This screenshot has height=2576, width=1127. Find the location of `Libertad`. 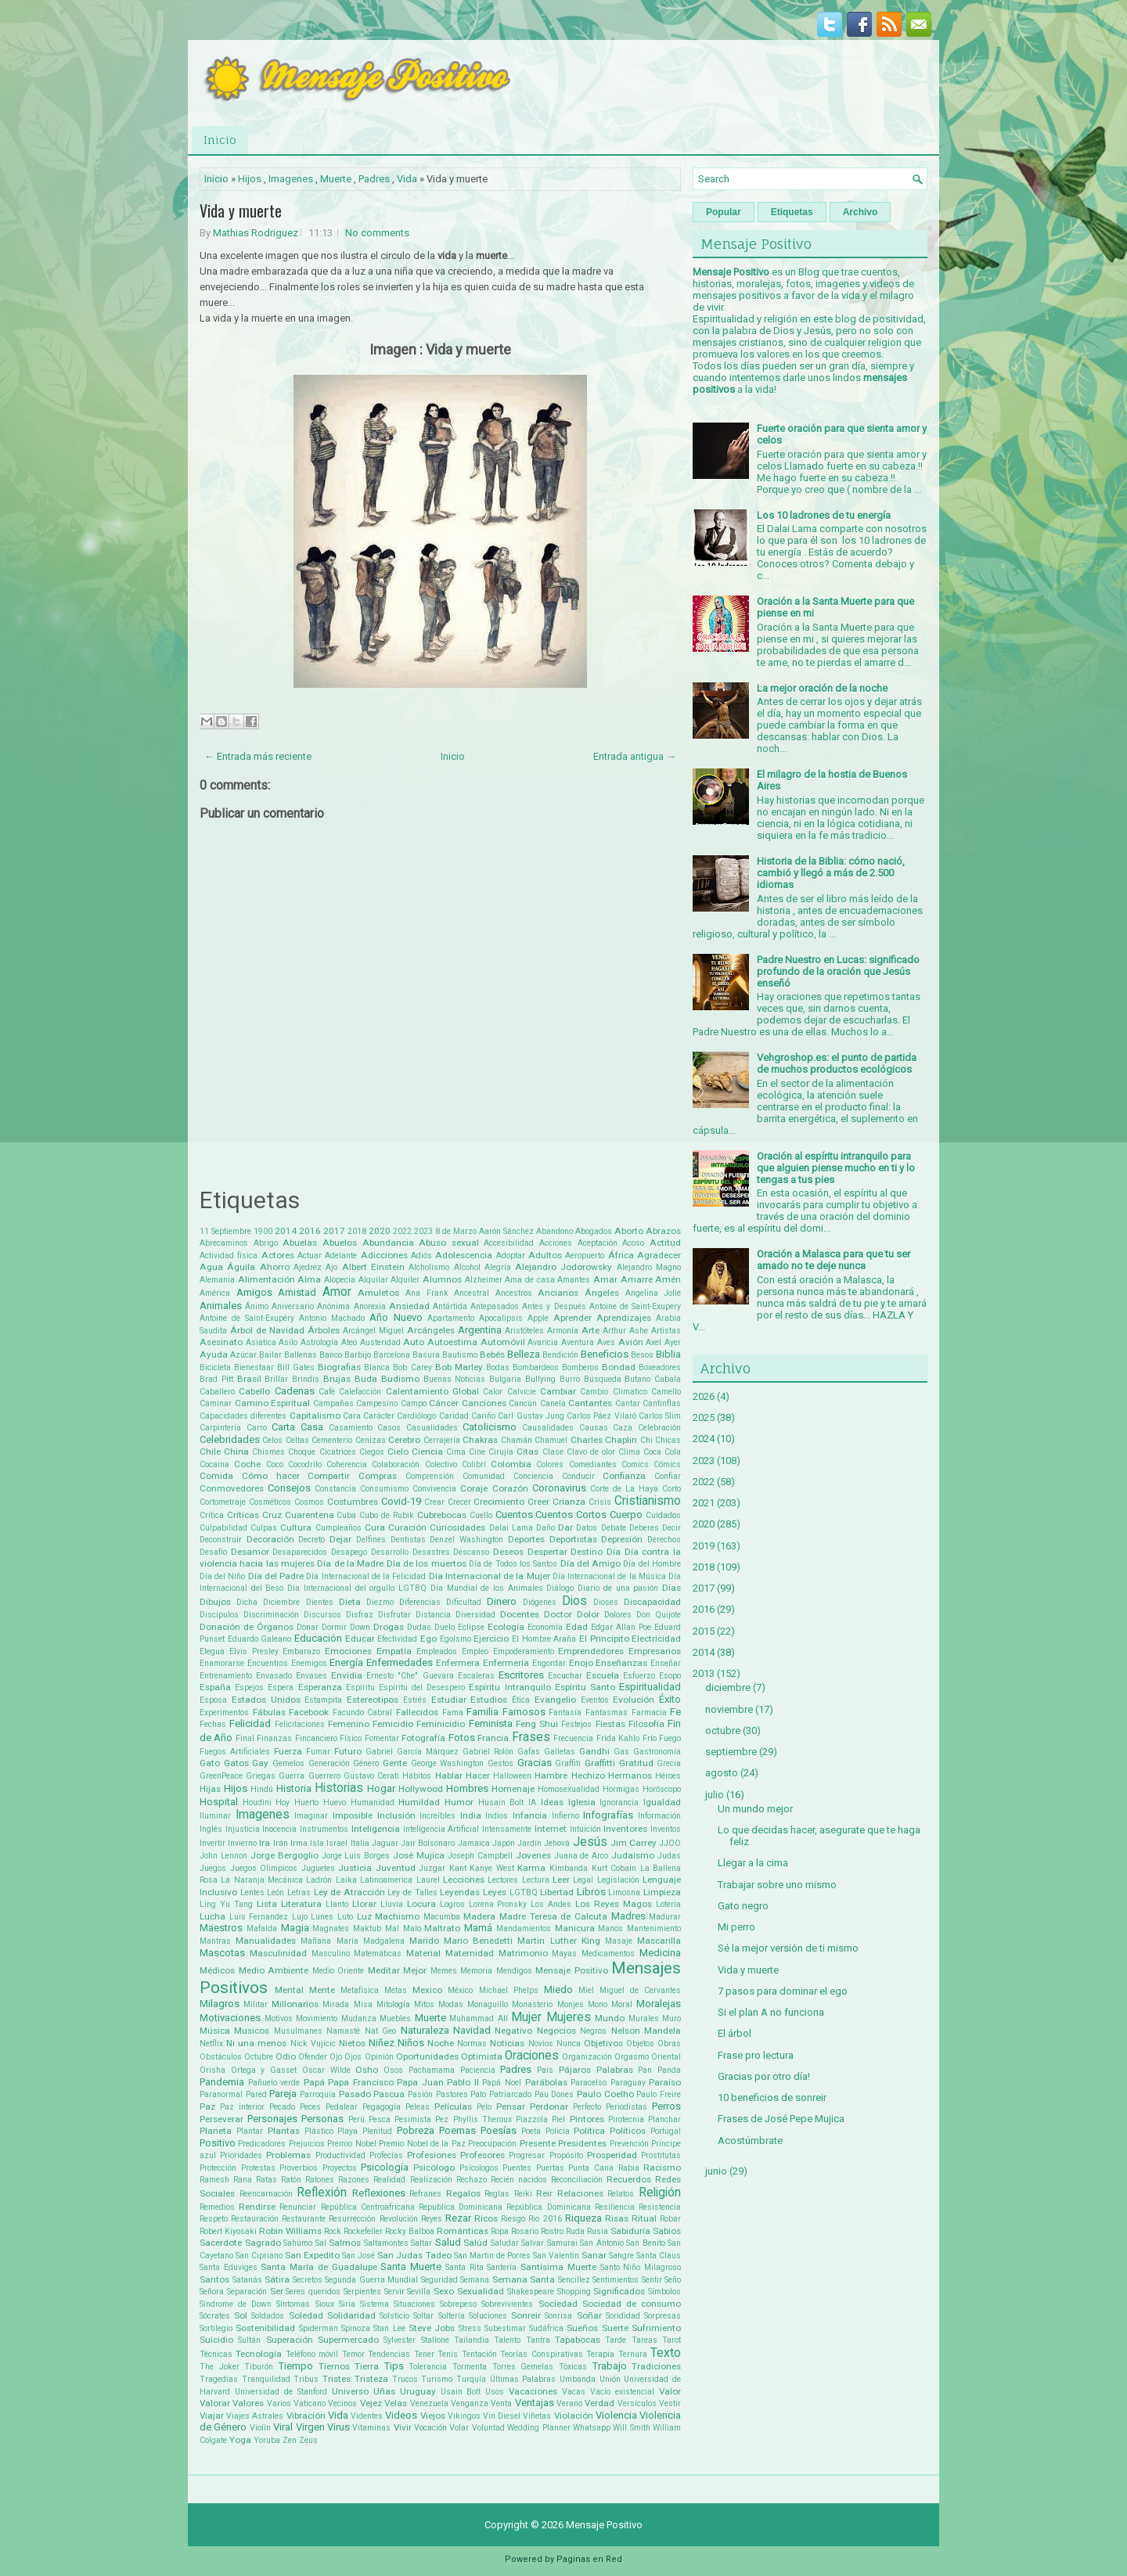

Libertad is located at coordinates (557, 1892).